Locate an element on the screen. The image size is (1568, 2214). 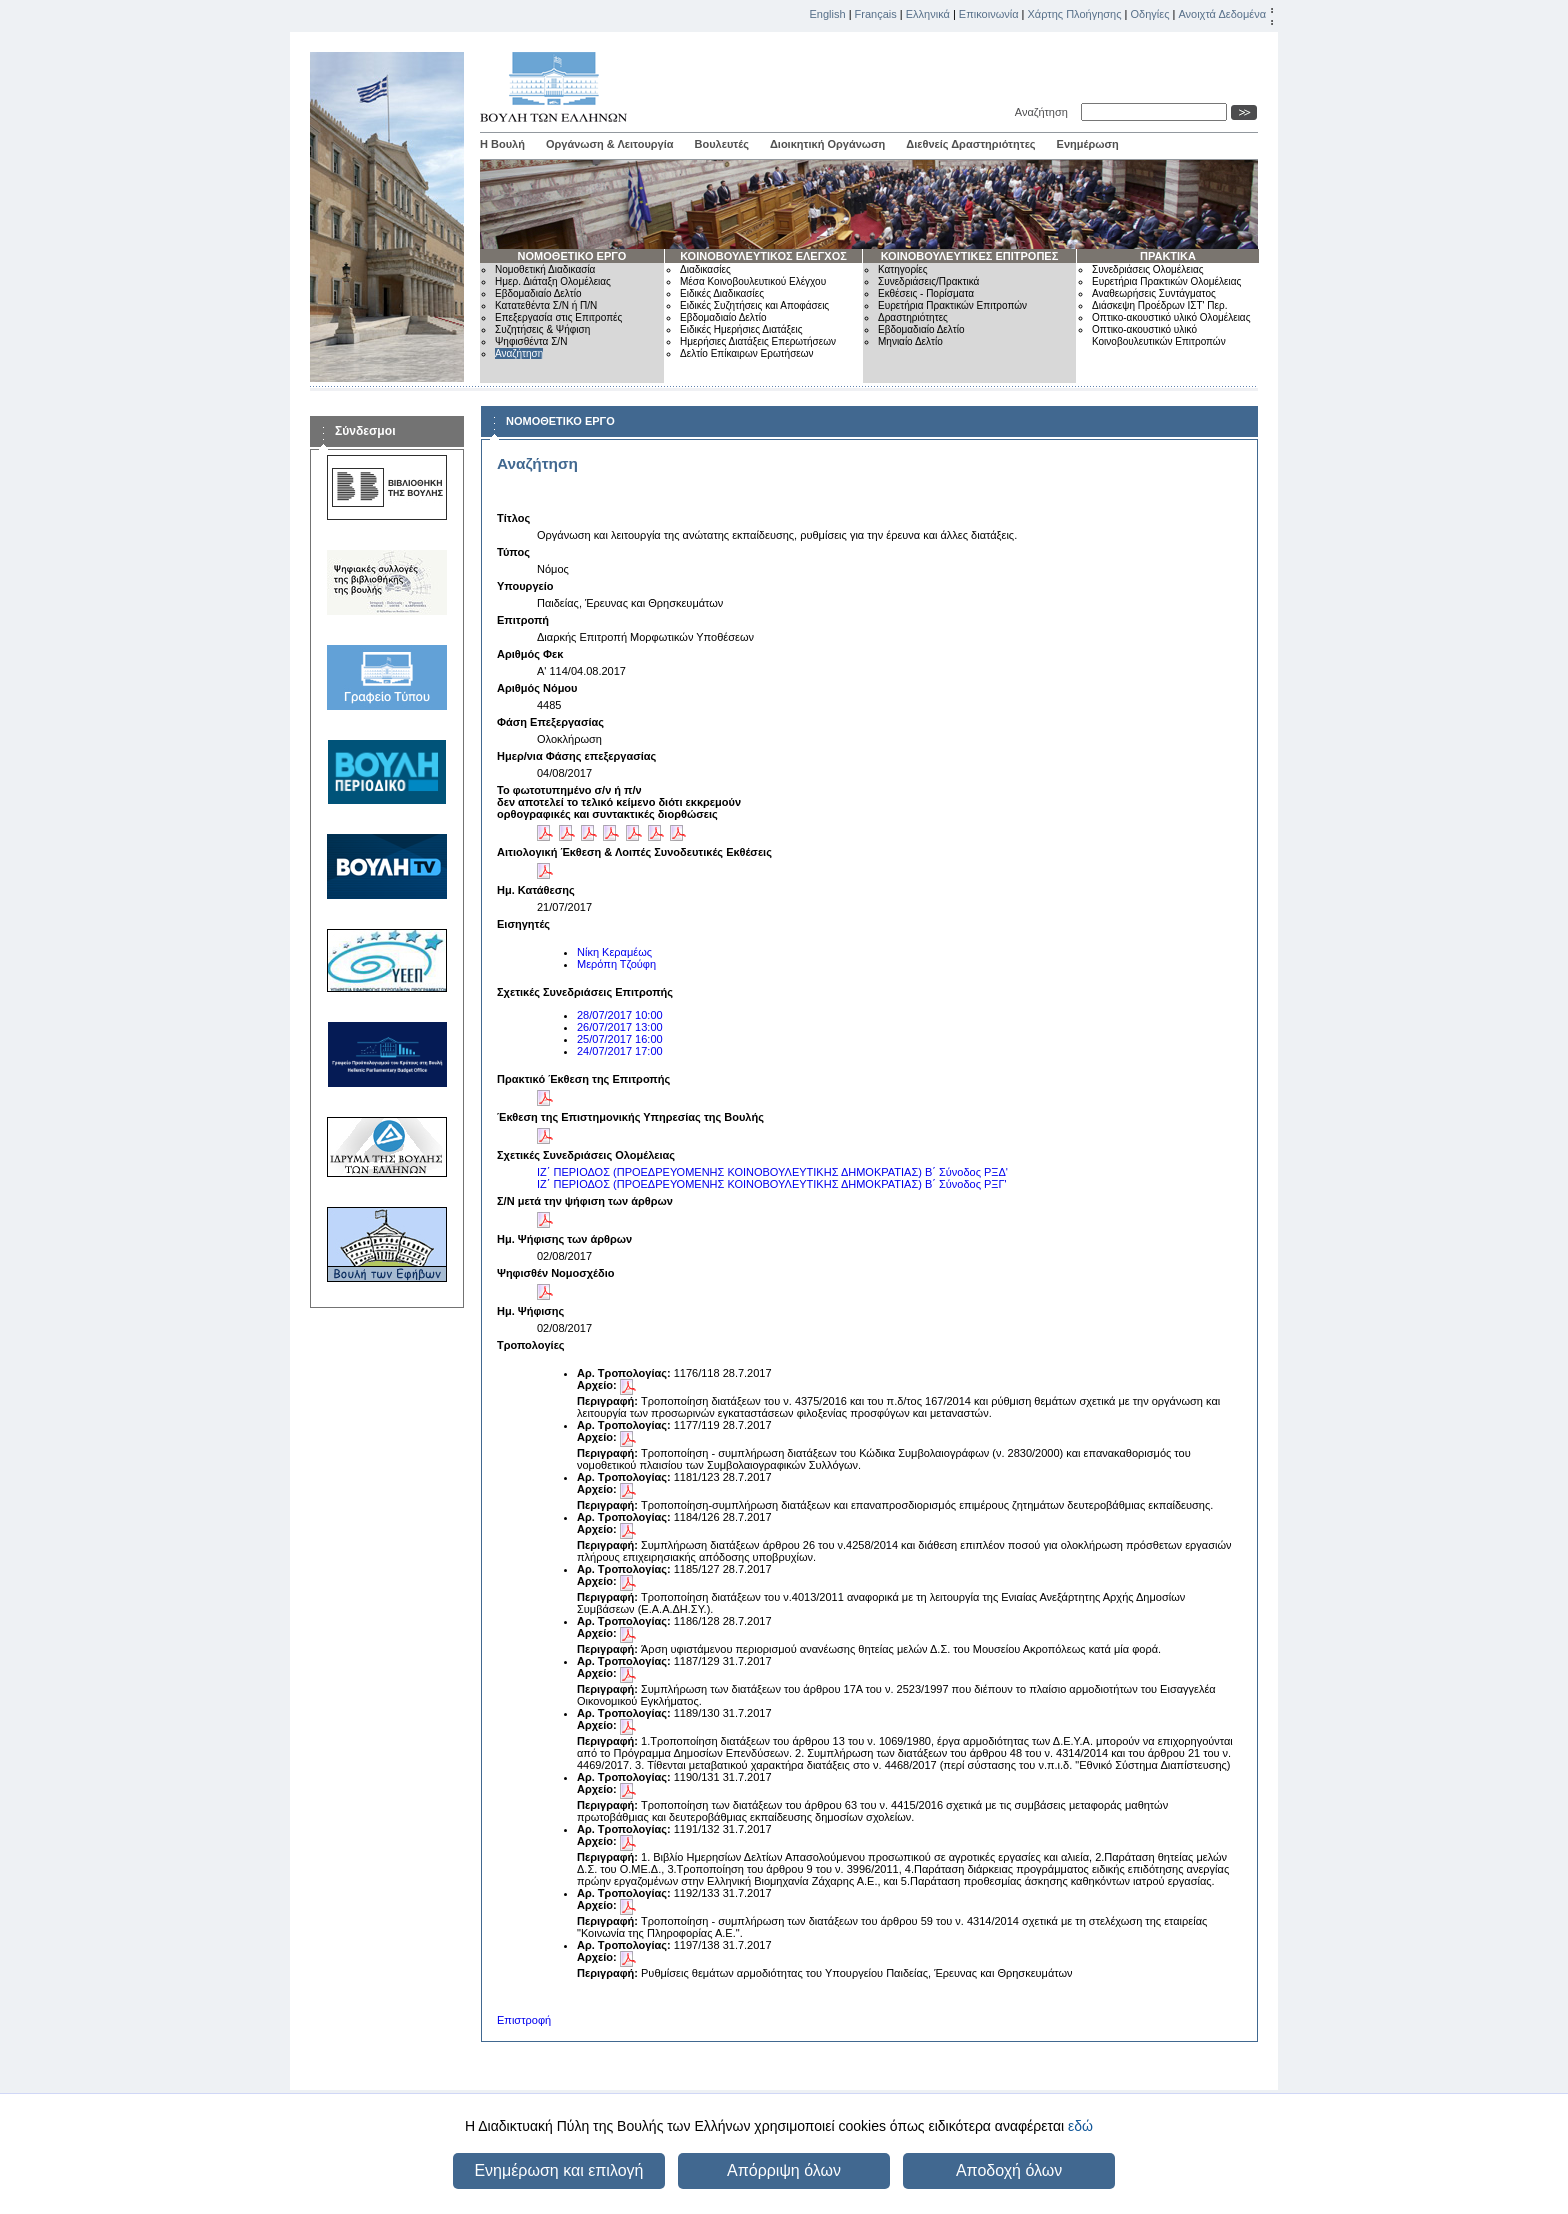
Επιστροφή is located at coordinates (524, 2020).